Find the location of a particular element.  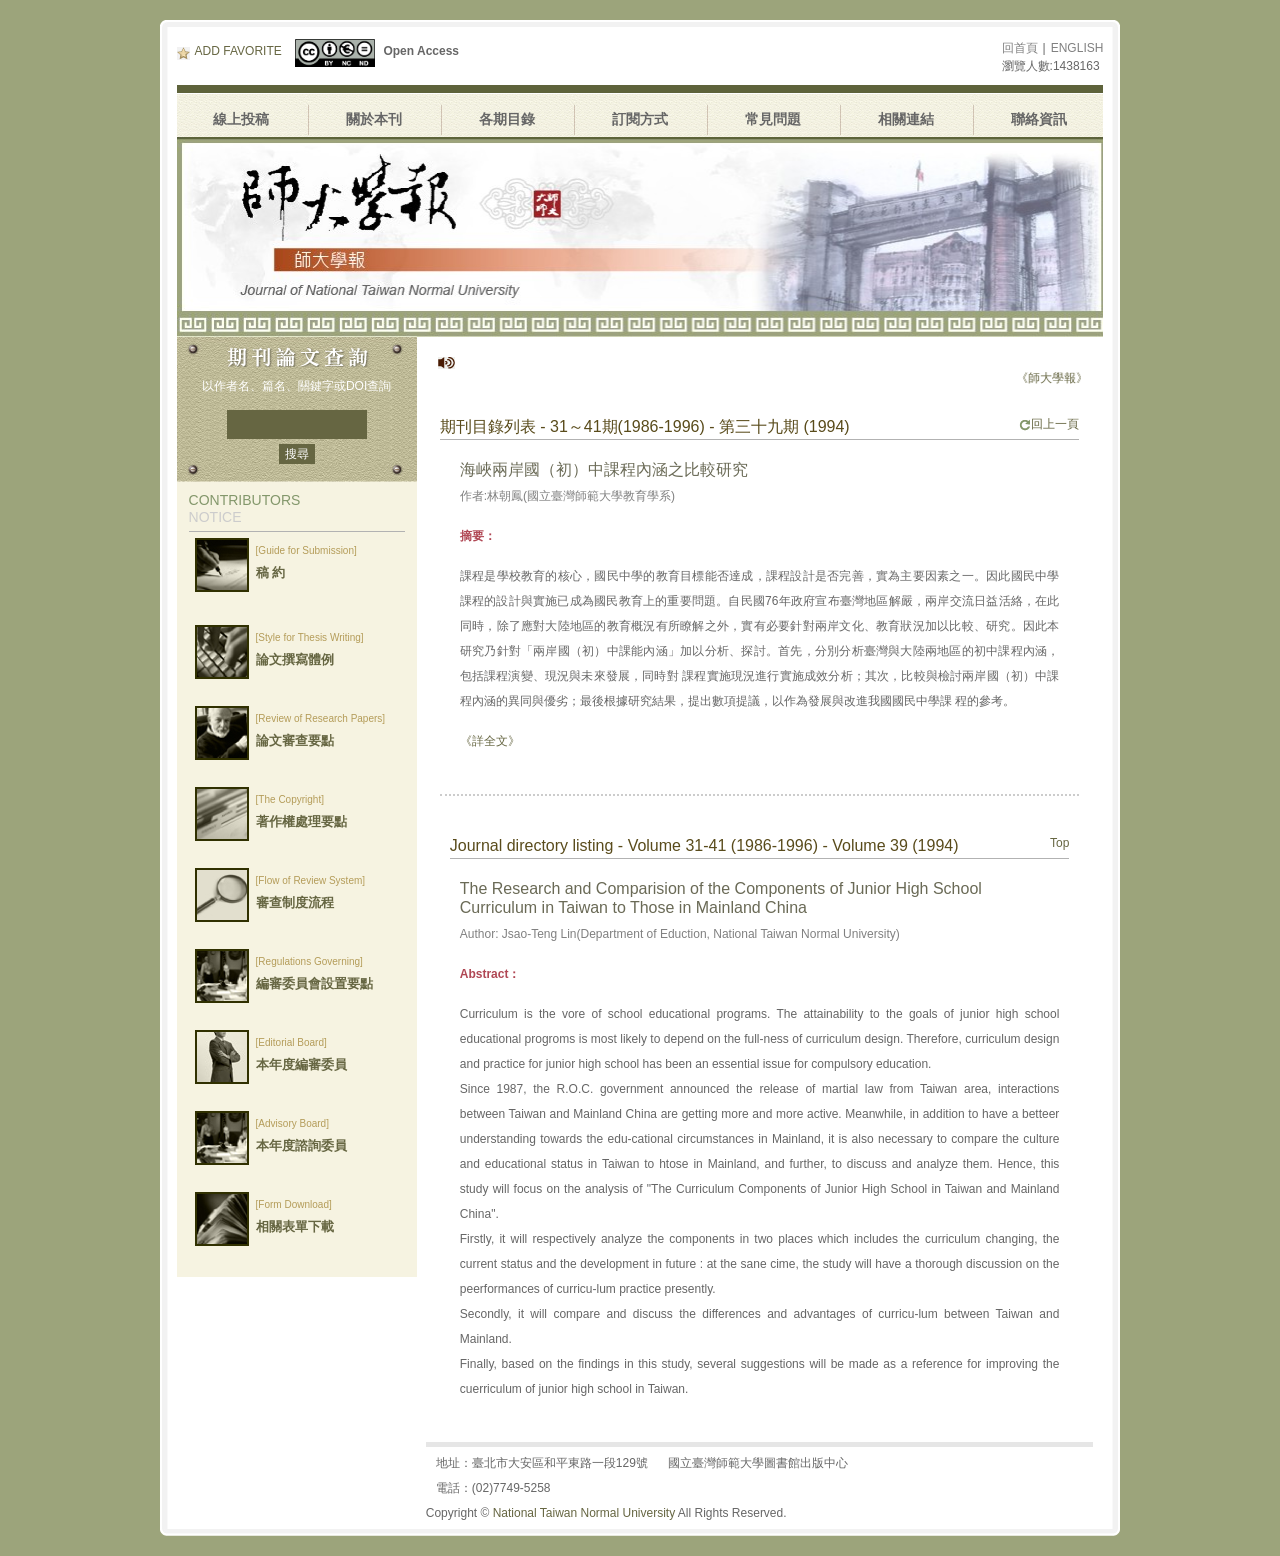

National Taiwan Normal University is located at coordinates (584, 1513).